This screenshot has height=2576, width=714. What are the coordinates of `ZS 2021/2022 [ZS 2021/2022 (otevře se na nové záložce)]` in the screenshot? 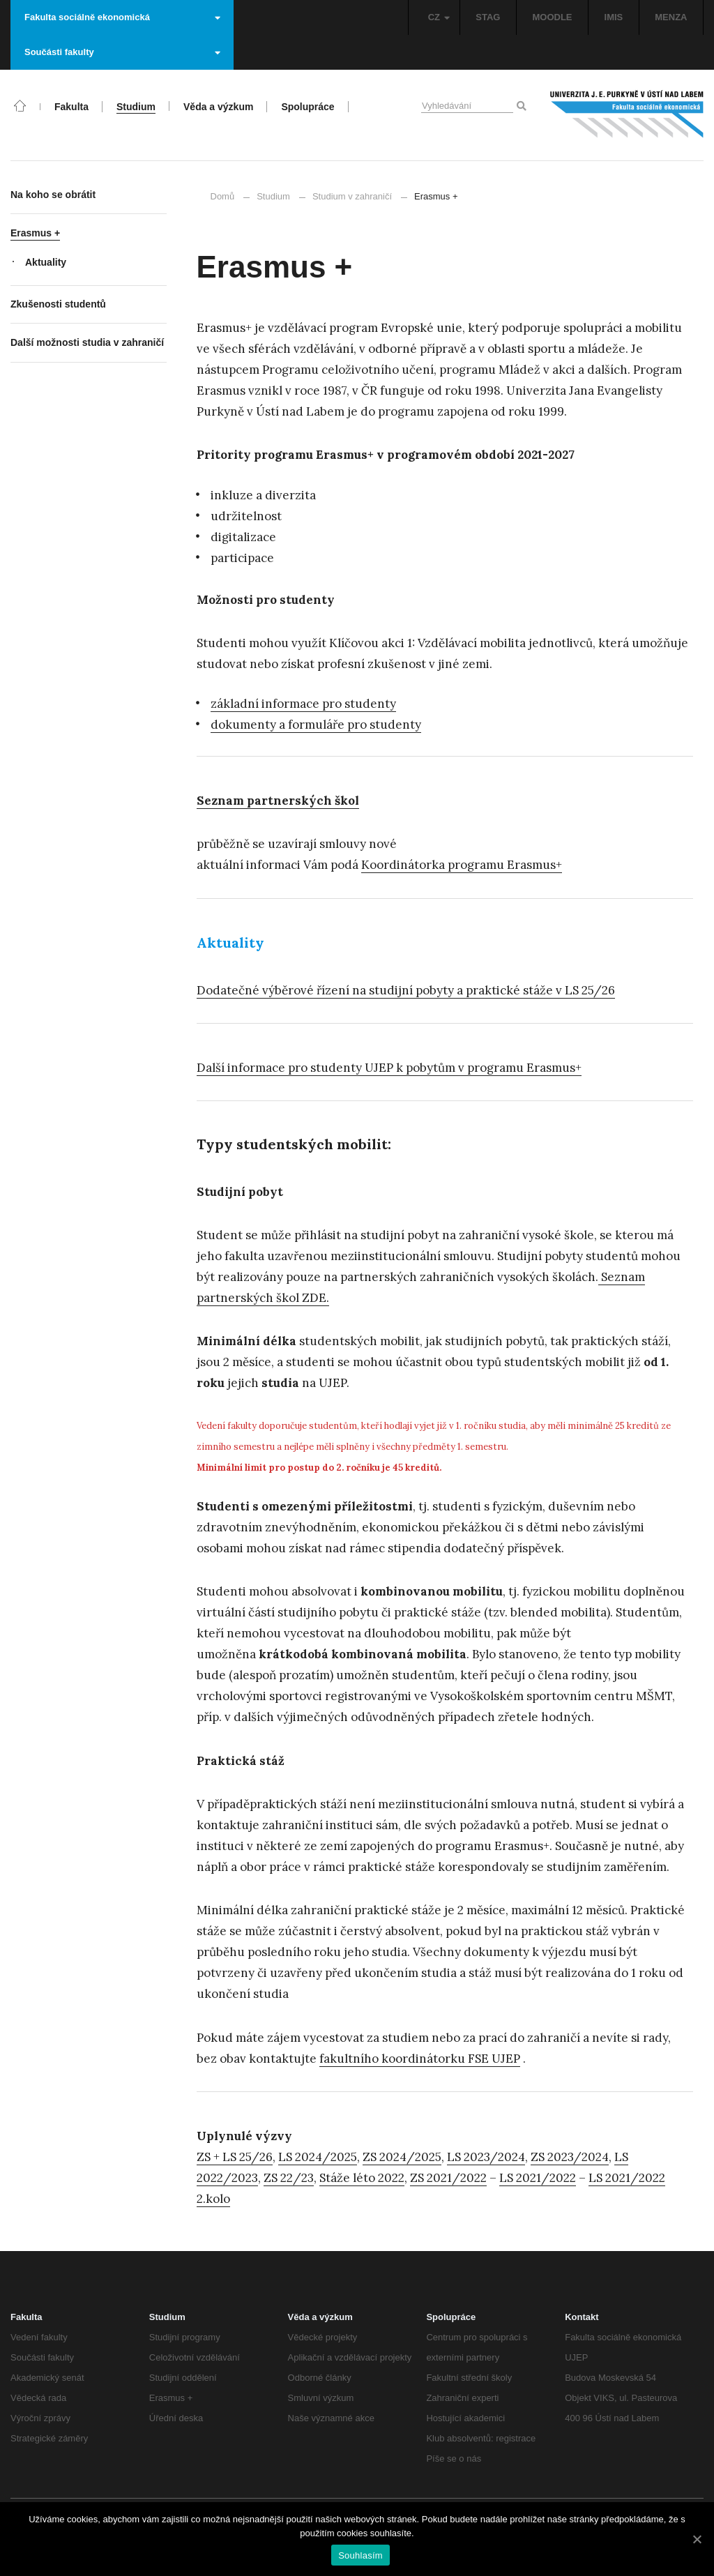 It's located at (448, 2177).